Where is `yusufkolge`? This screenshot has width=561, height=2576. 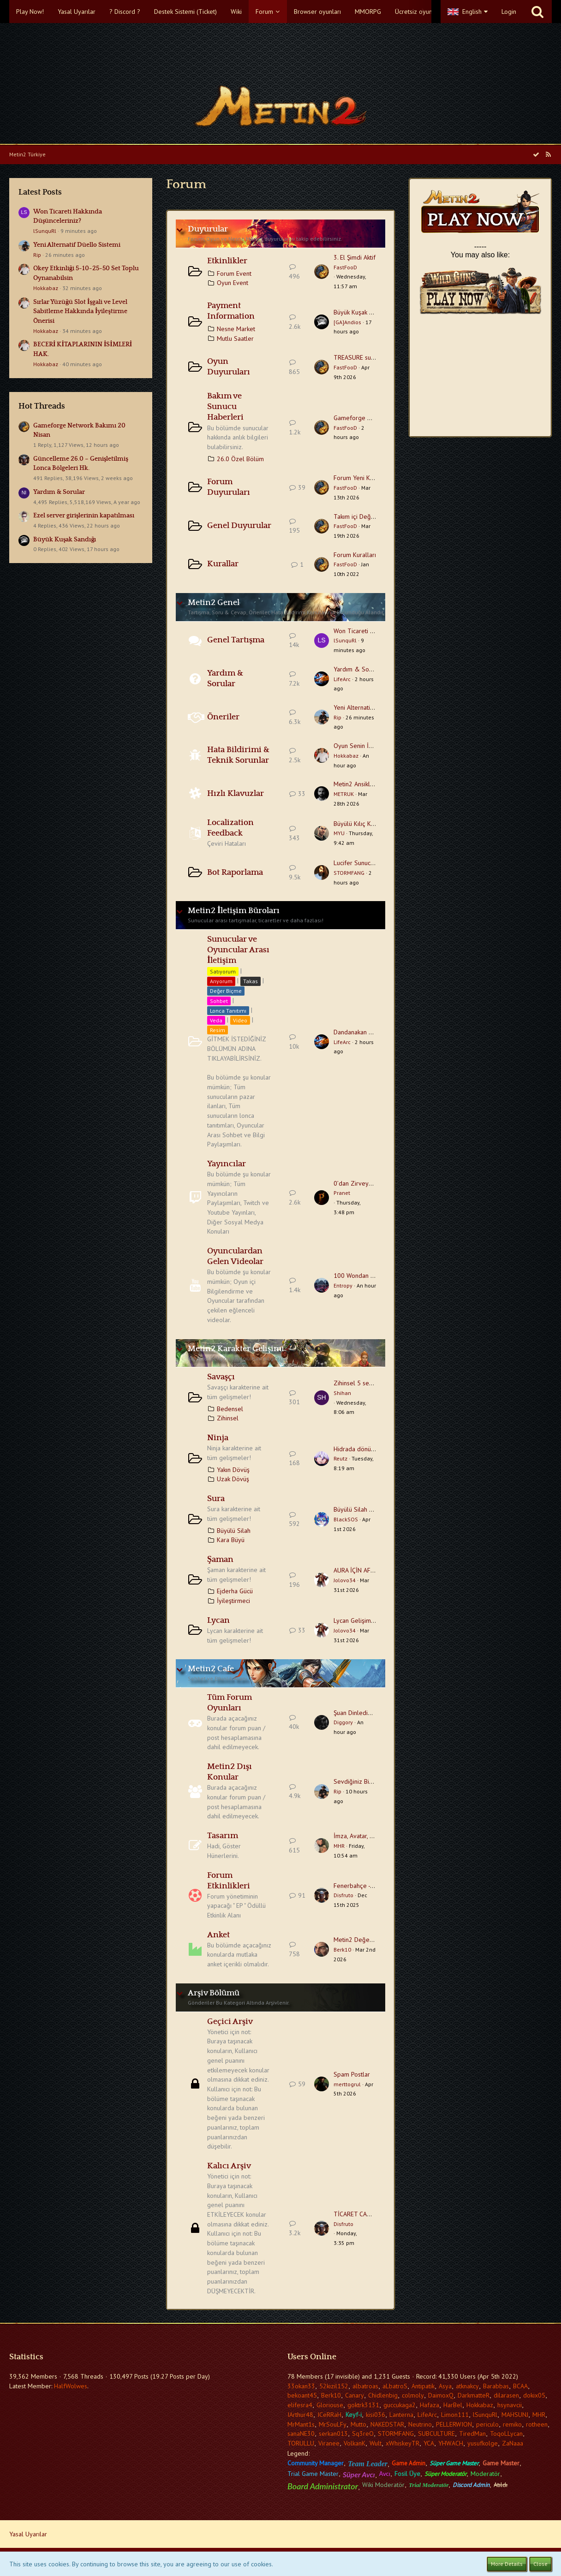 yusufkolge is located at coordinates (482, 2443).